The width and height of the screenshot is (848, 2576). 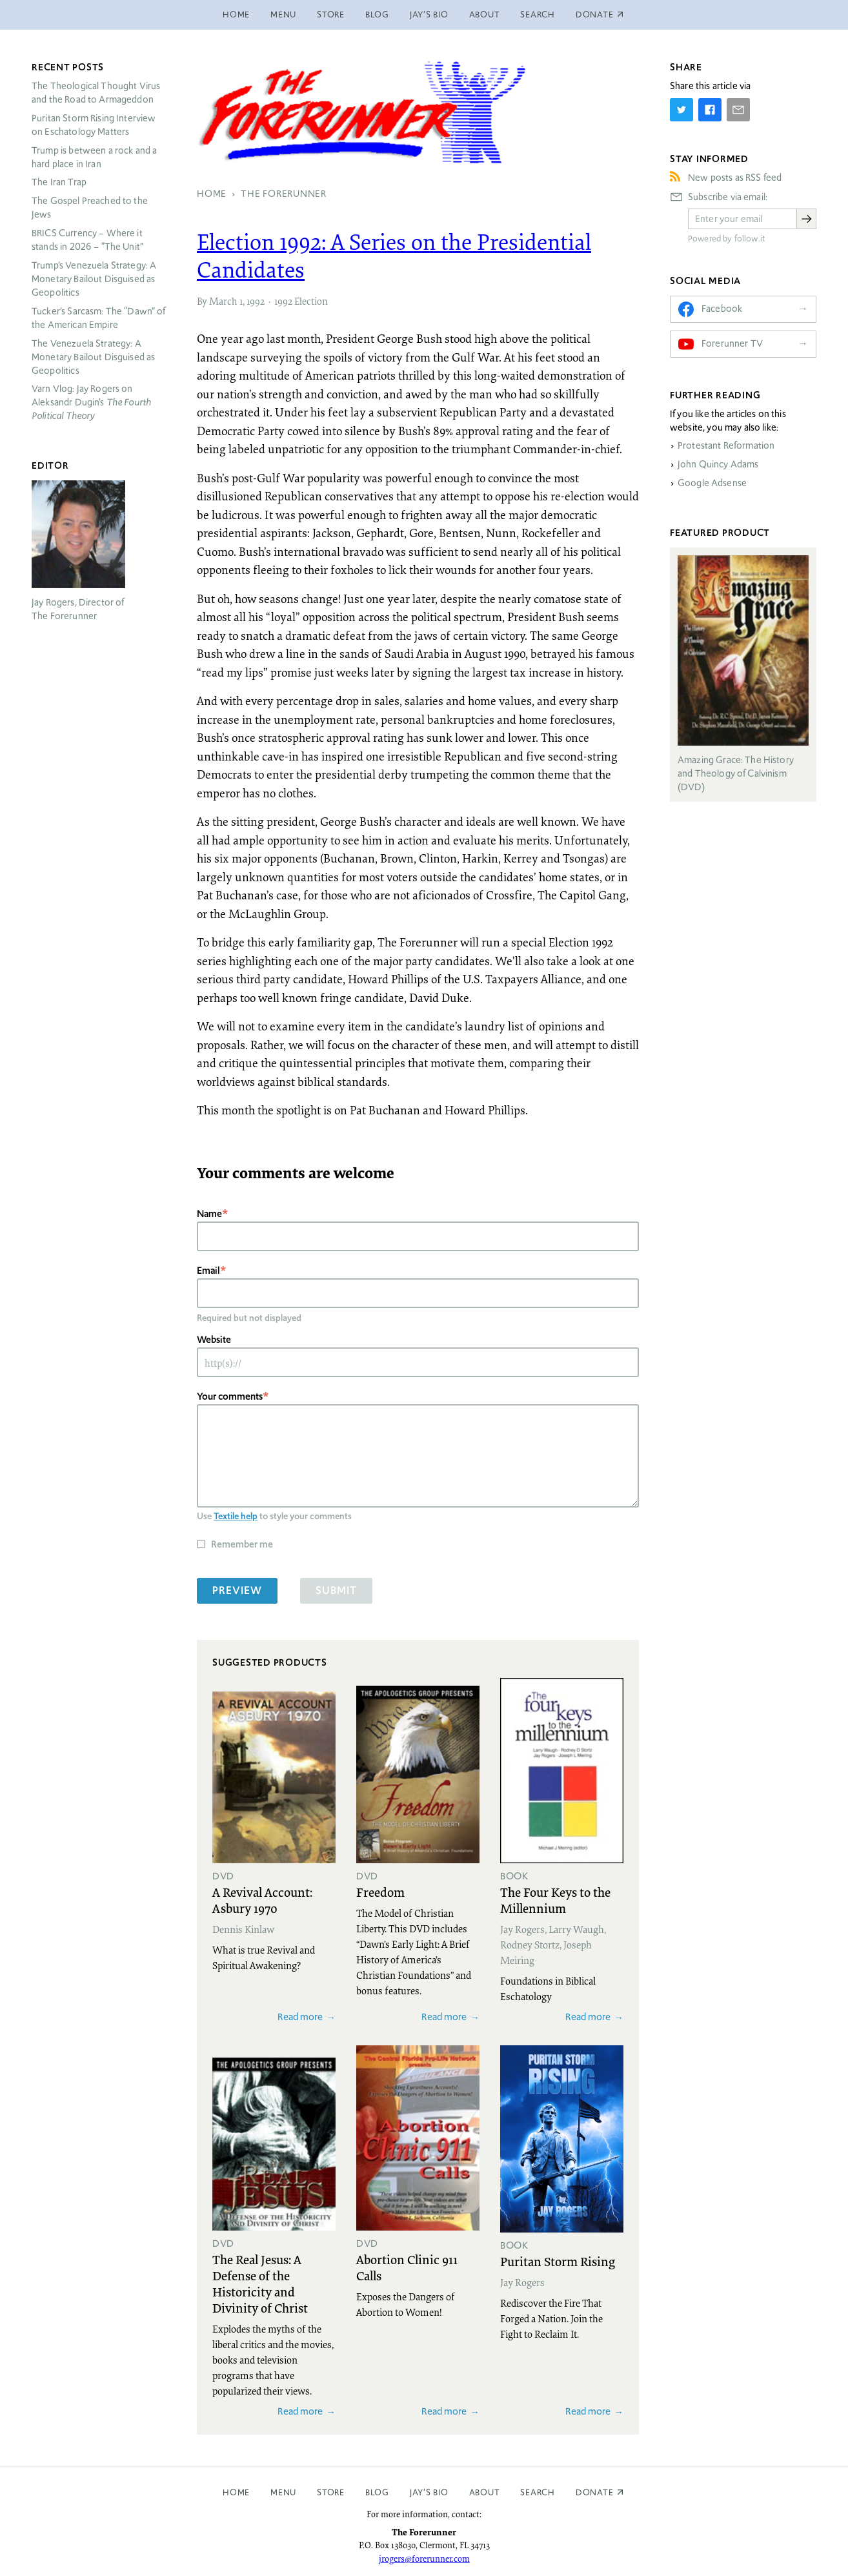 I want to click on Remember me, so click(x=242, y=1544).